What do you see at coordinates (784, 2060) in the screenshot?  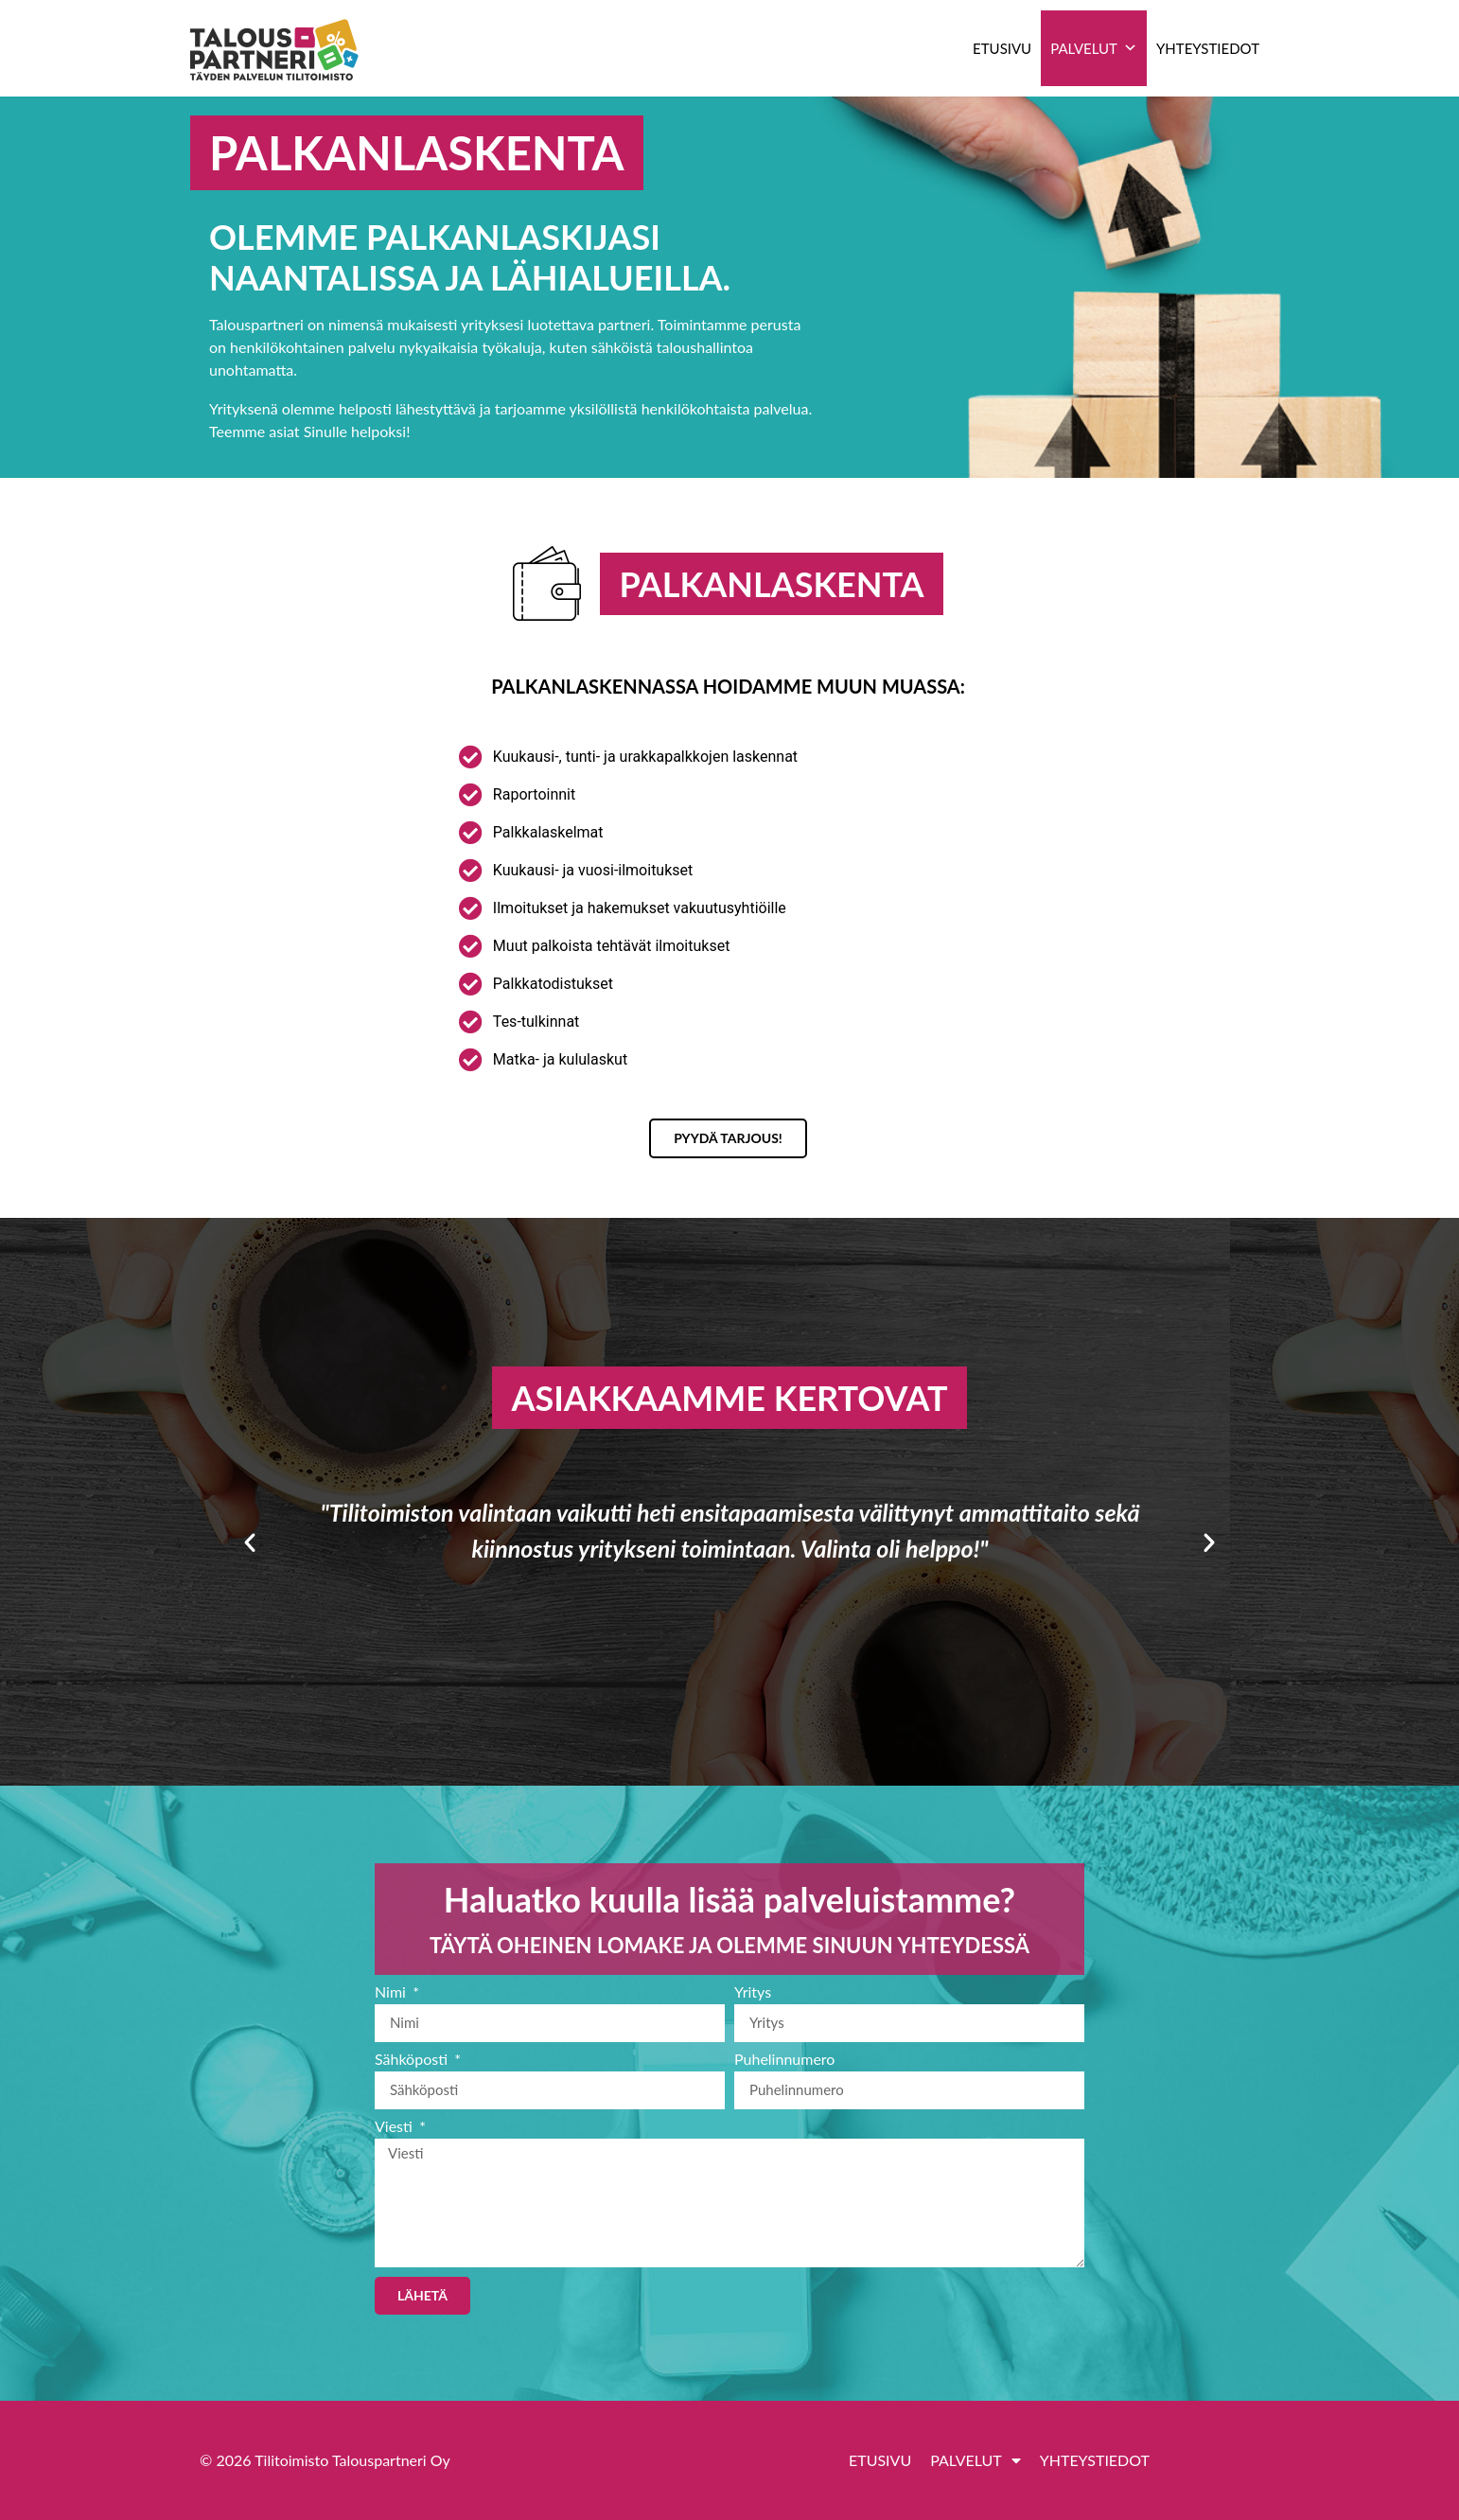 I see `Puhelinnumero` at bounding box center [784, 2060].